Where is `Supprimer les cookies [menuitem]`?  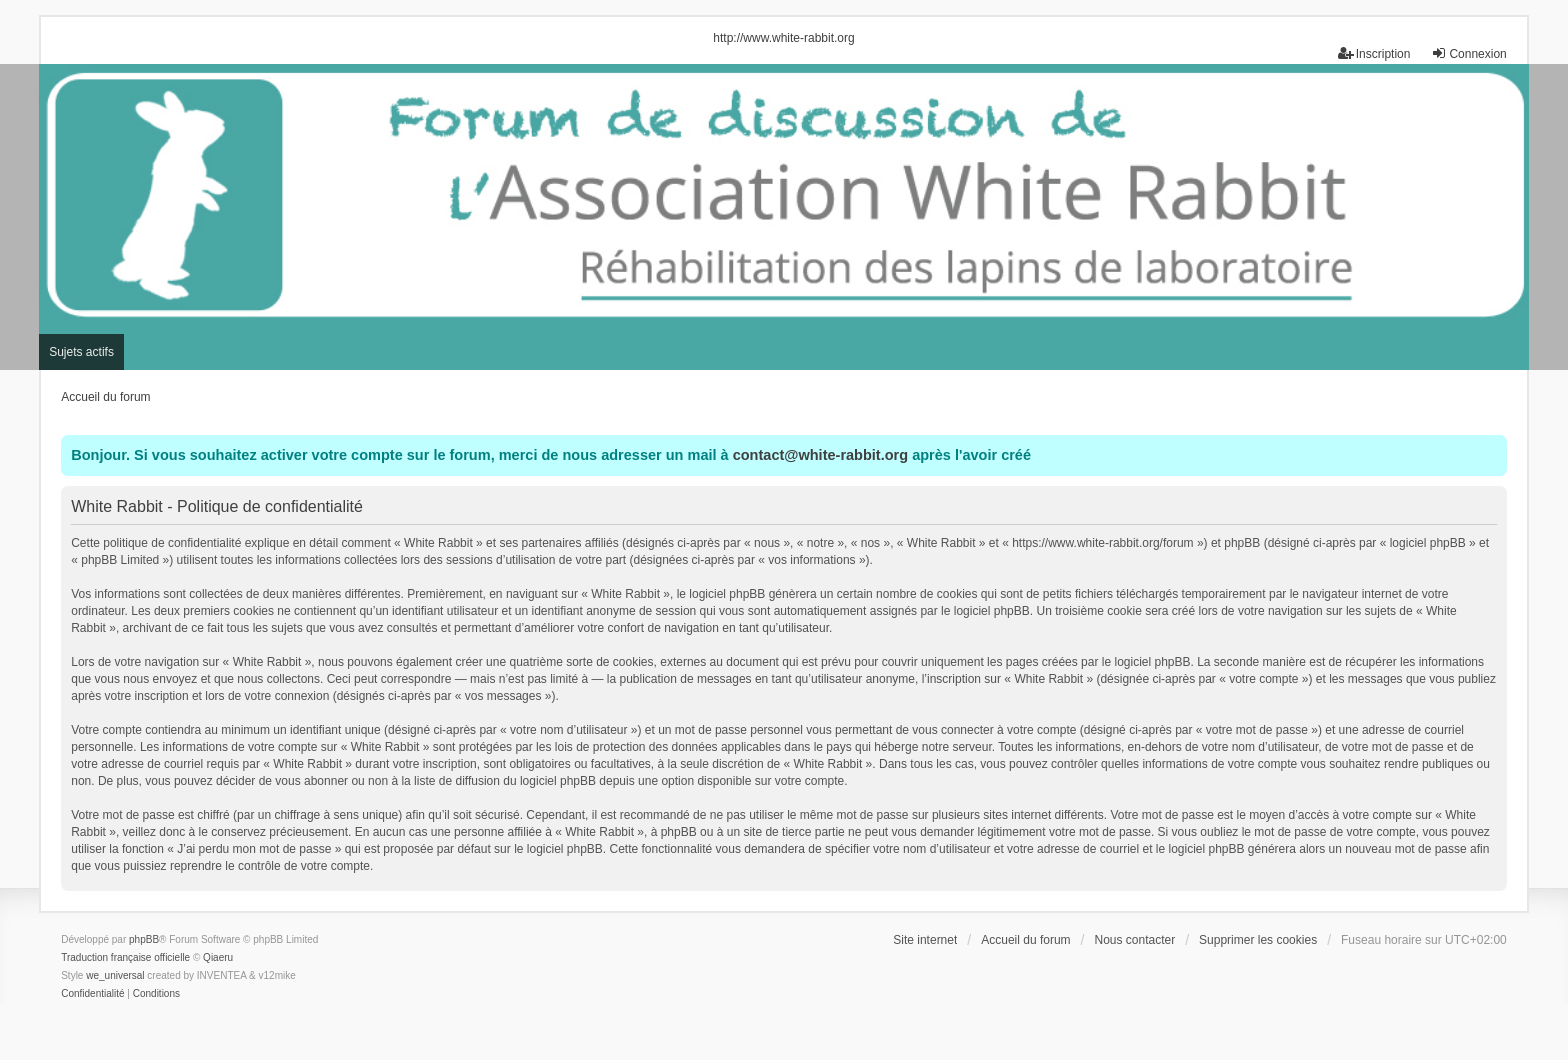 Supprimer les cookies [menuitem] is located at coordinates (1258, 940).